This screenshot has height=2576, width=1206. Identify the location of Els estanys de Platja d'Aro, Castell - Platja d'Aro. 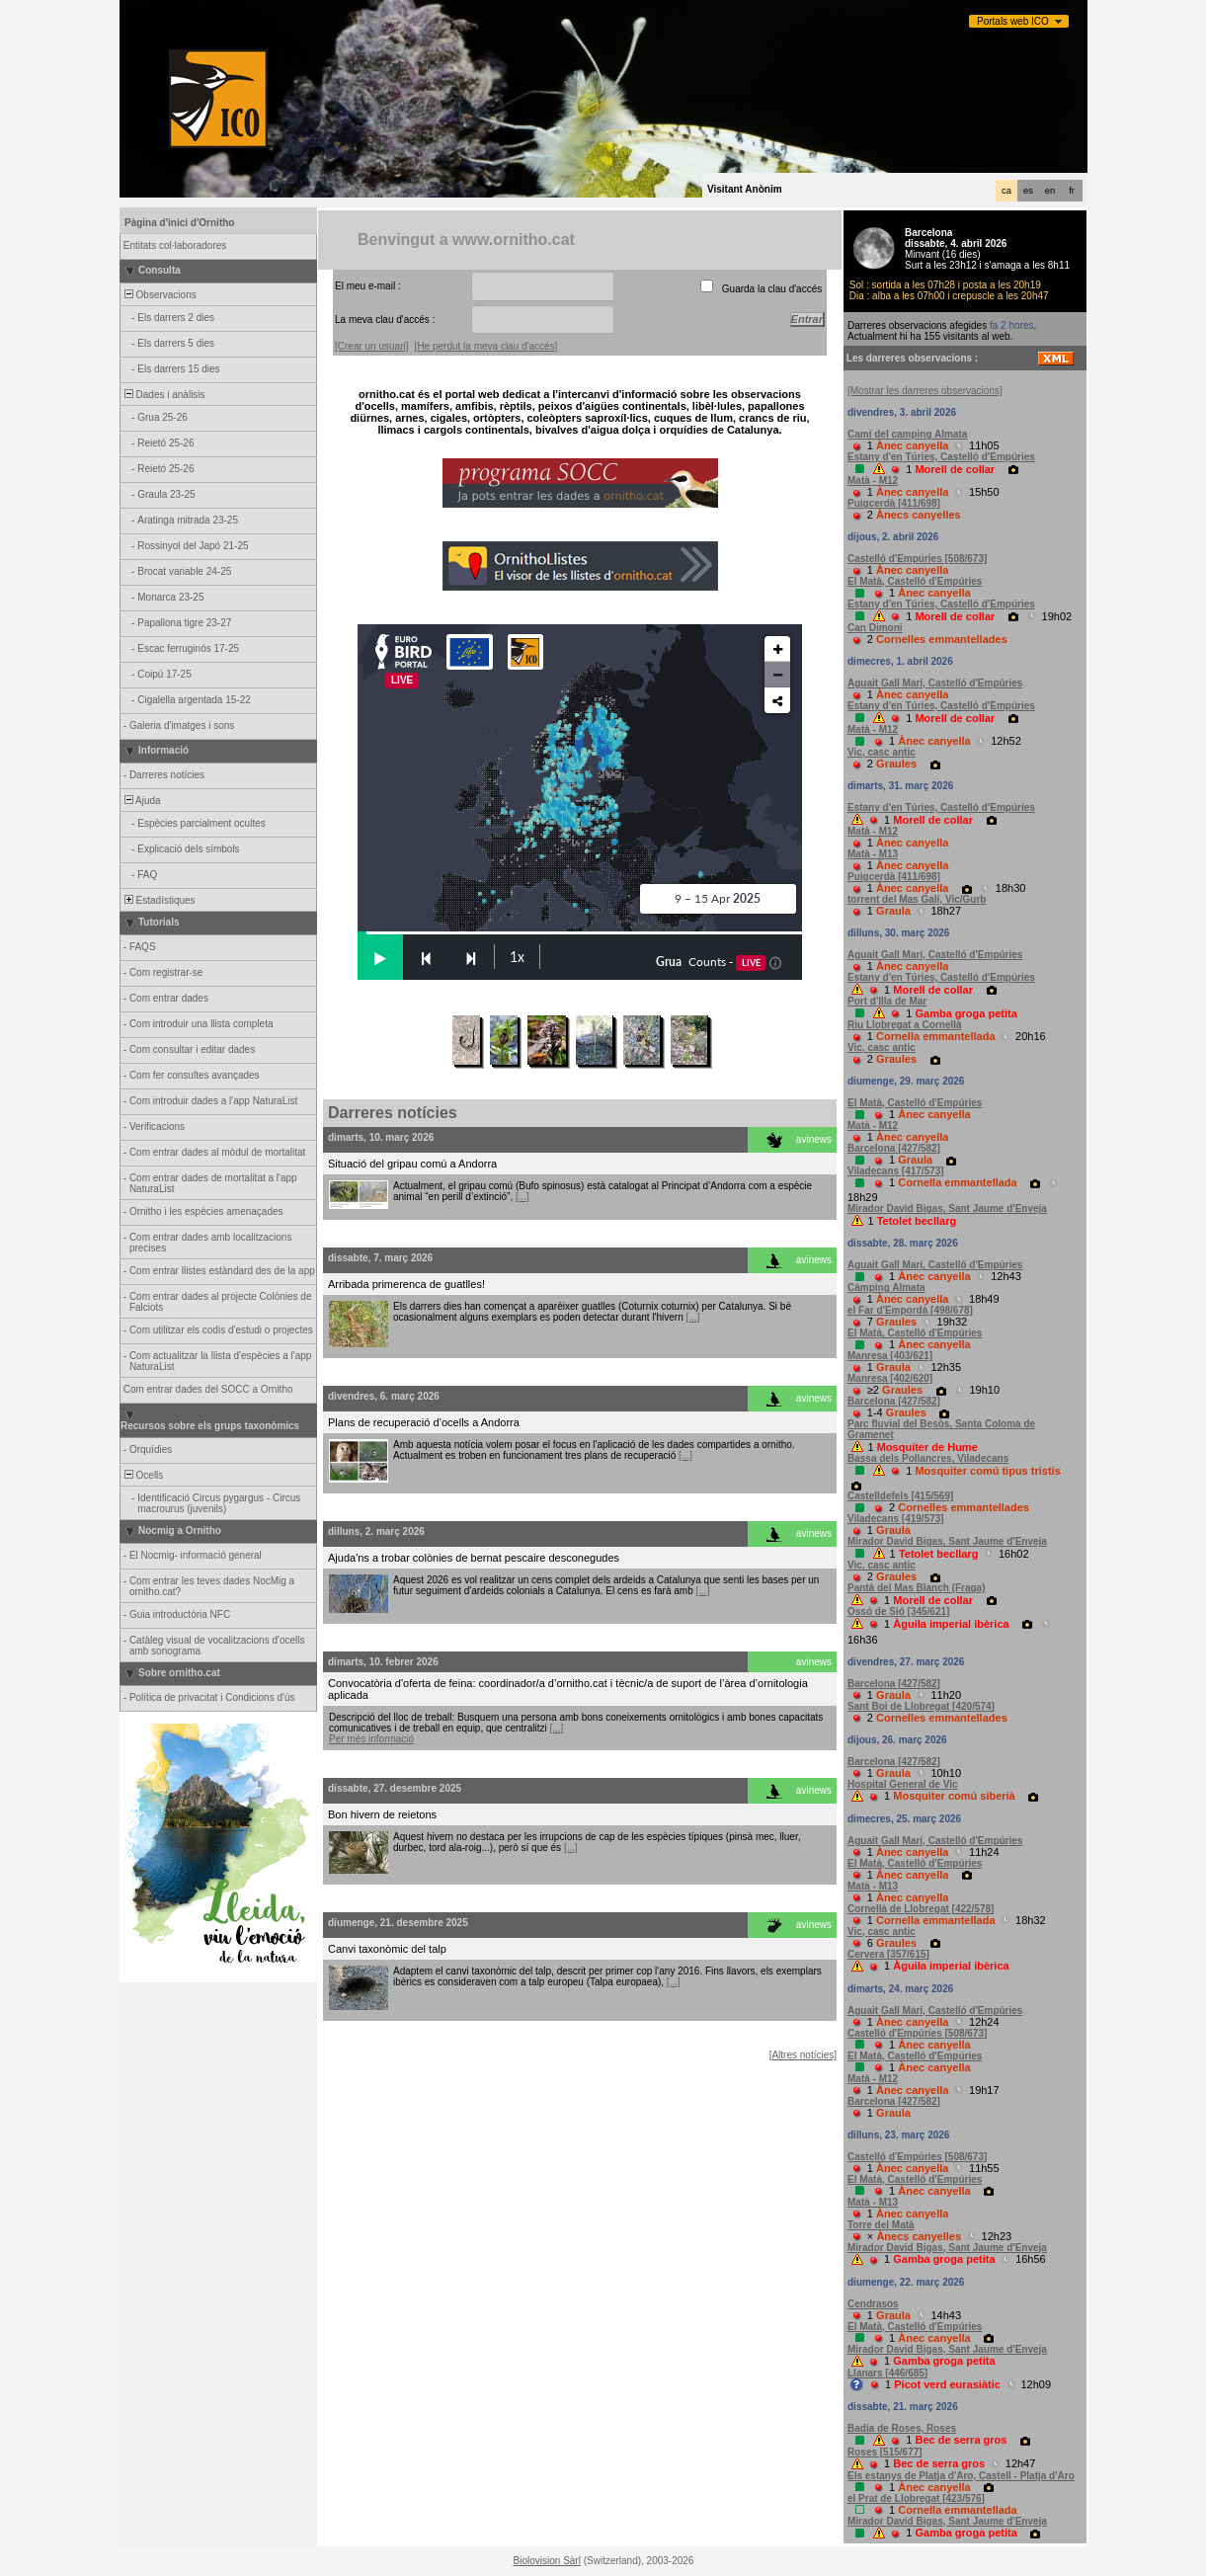
(961, 2475).